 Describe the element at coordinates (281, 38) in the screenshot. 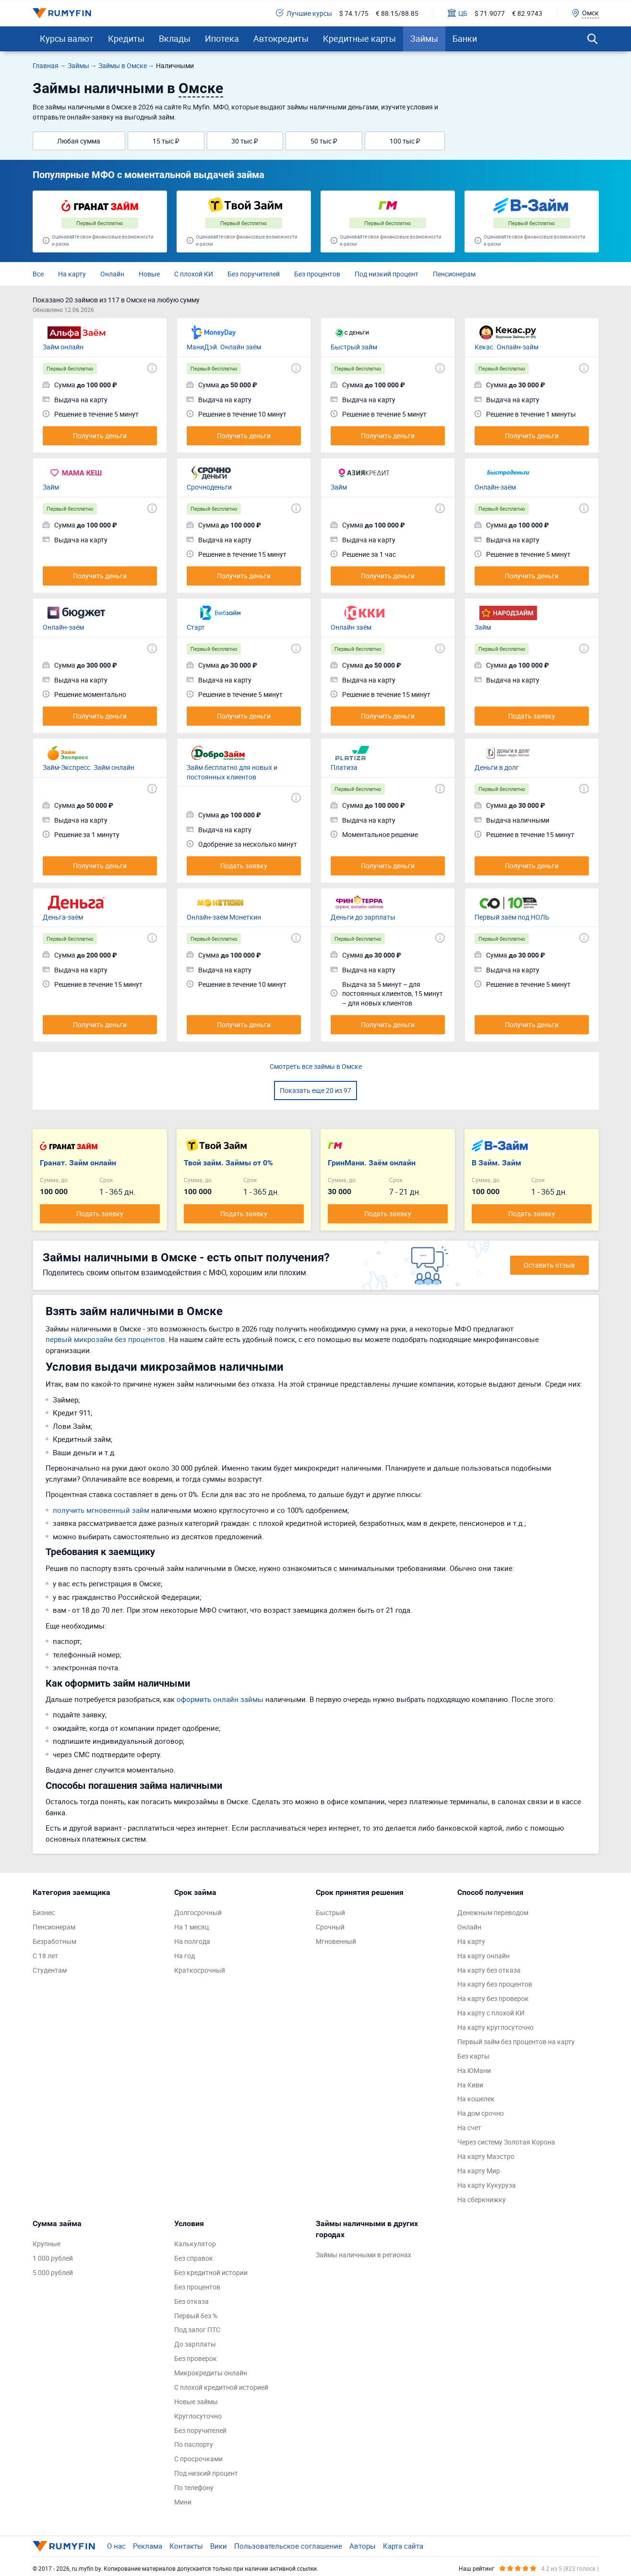

I see `Автокредиты` at that location.